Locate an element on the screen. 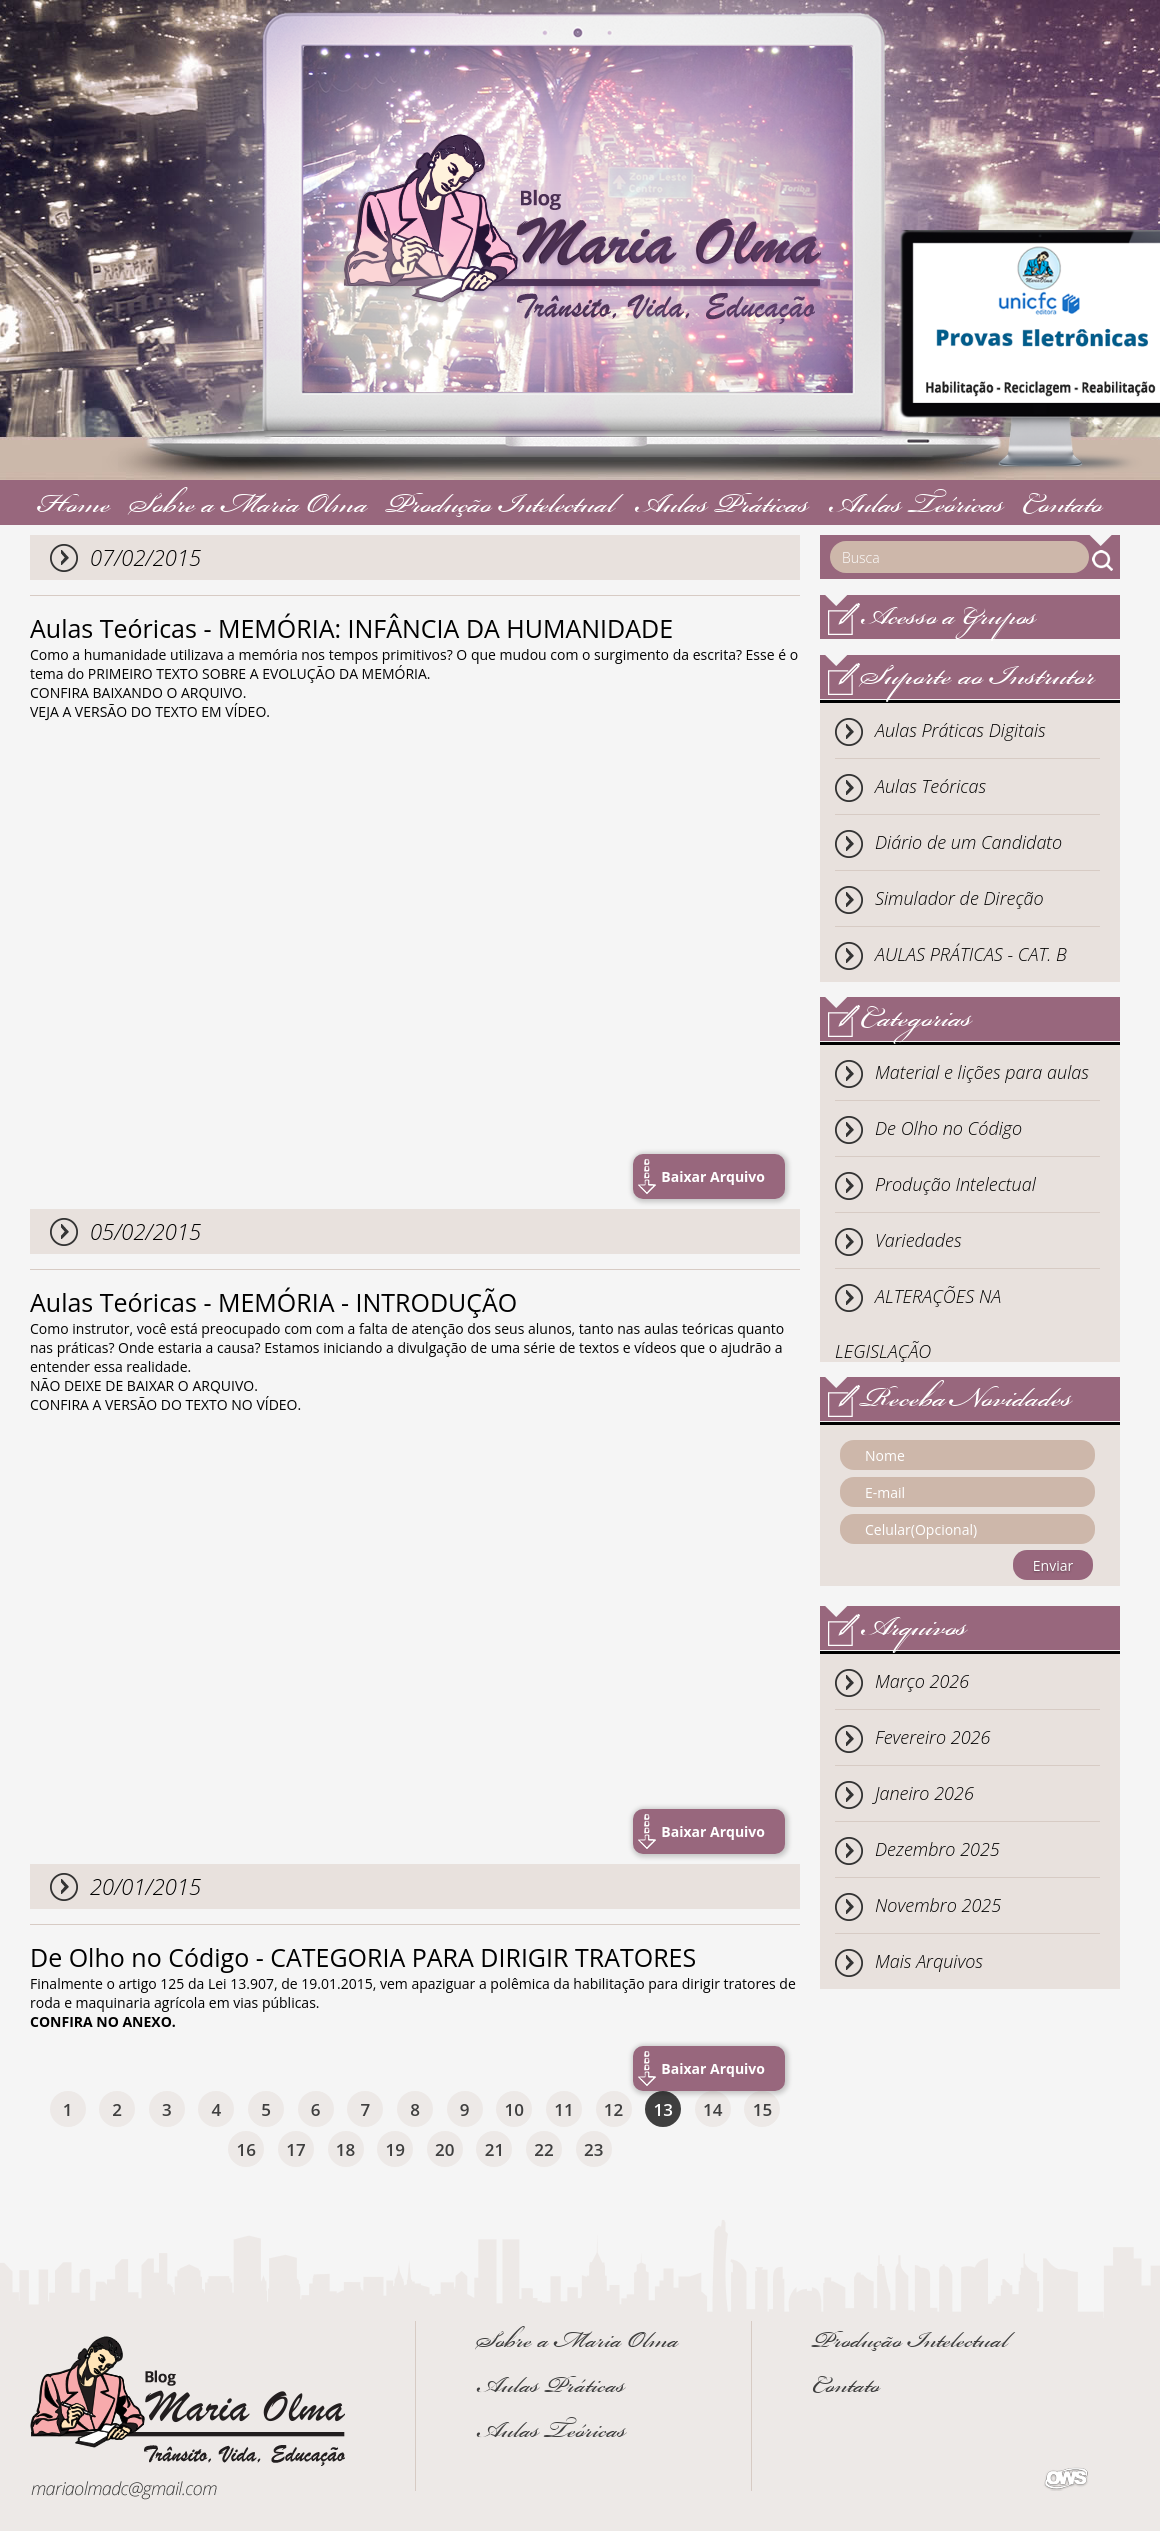 The height and width of the screenshot is (2531, 1160). Março 2026 is located at coordinates (922, 1681).